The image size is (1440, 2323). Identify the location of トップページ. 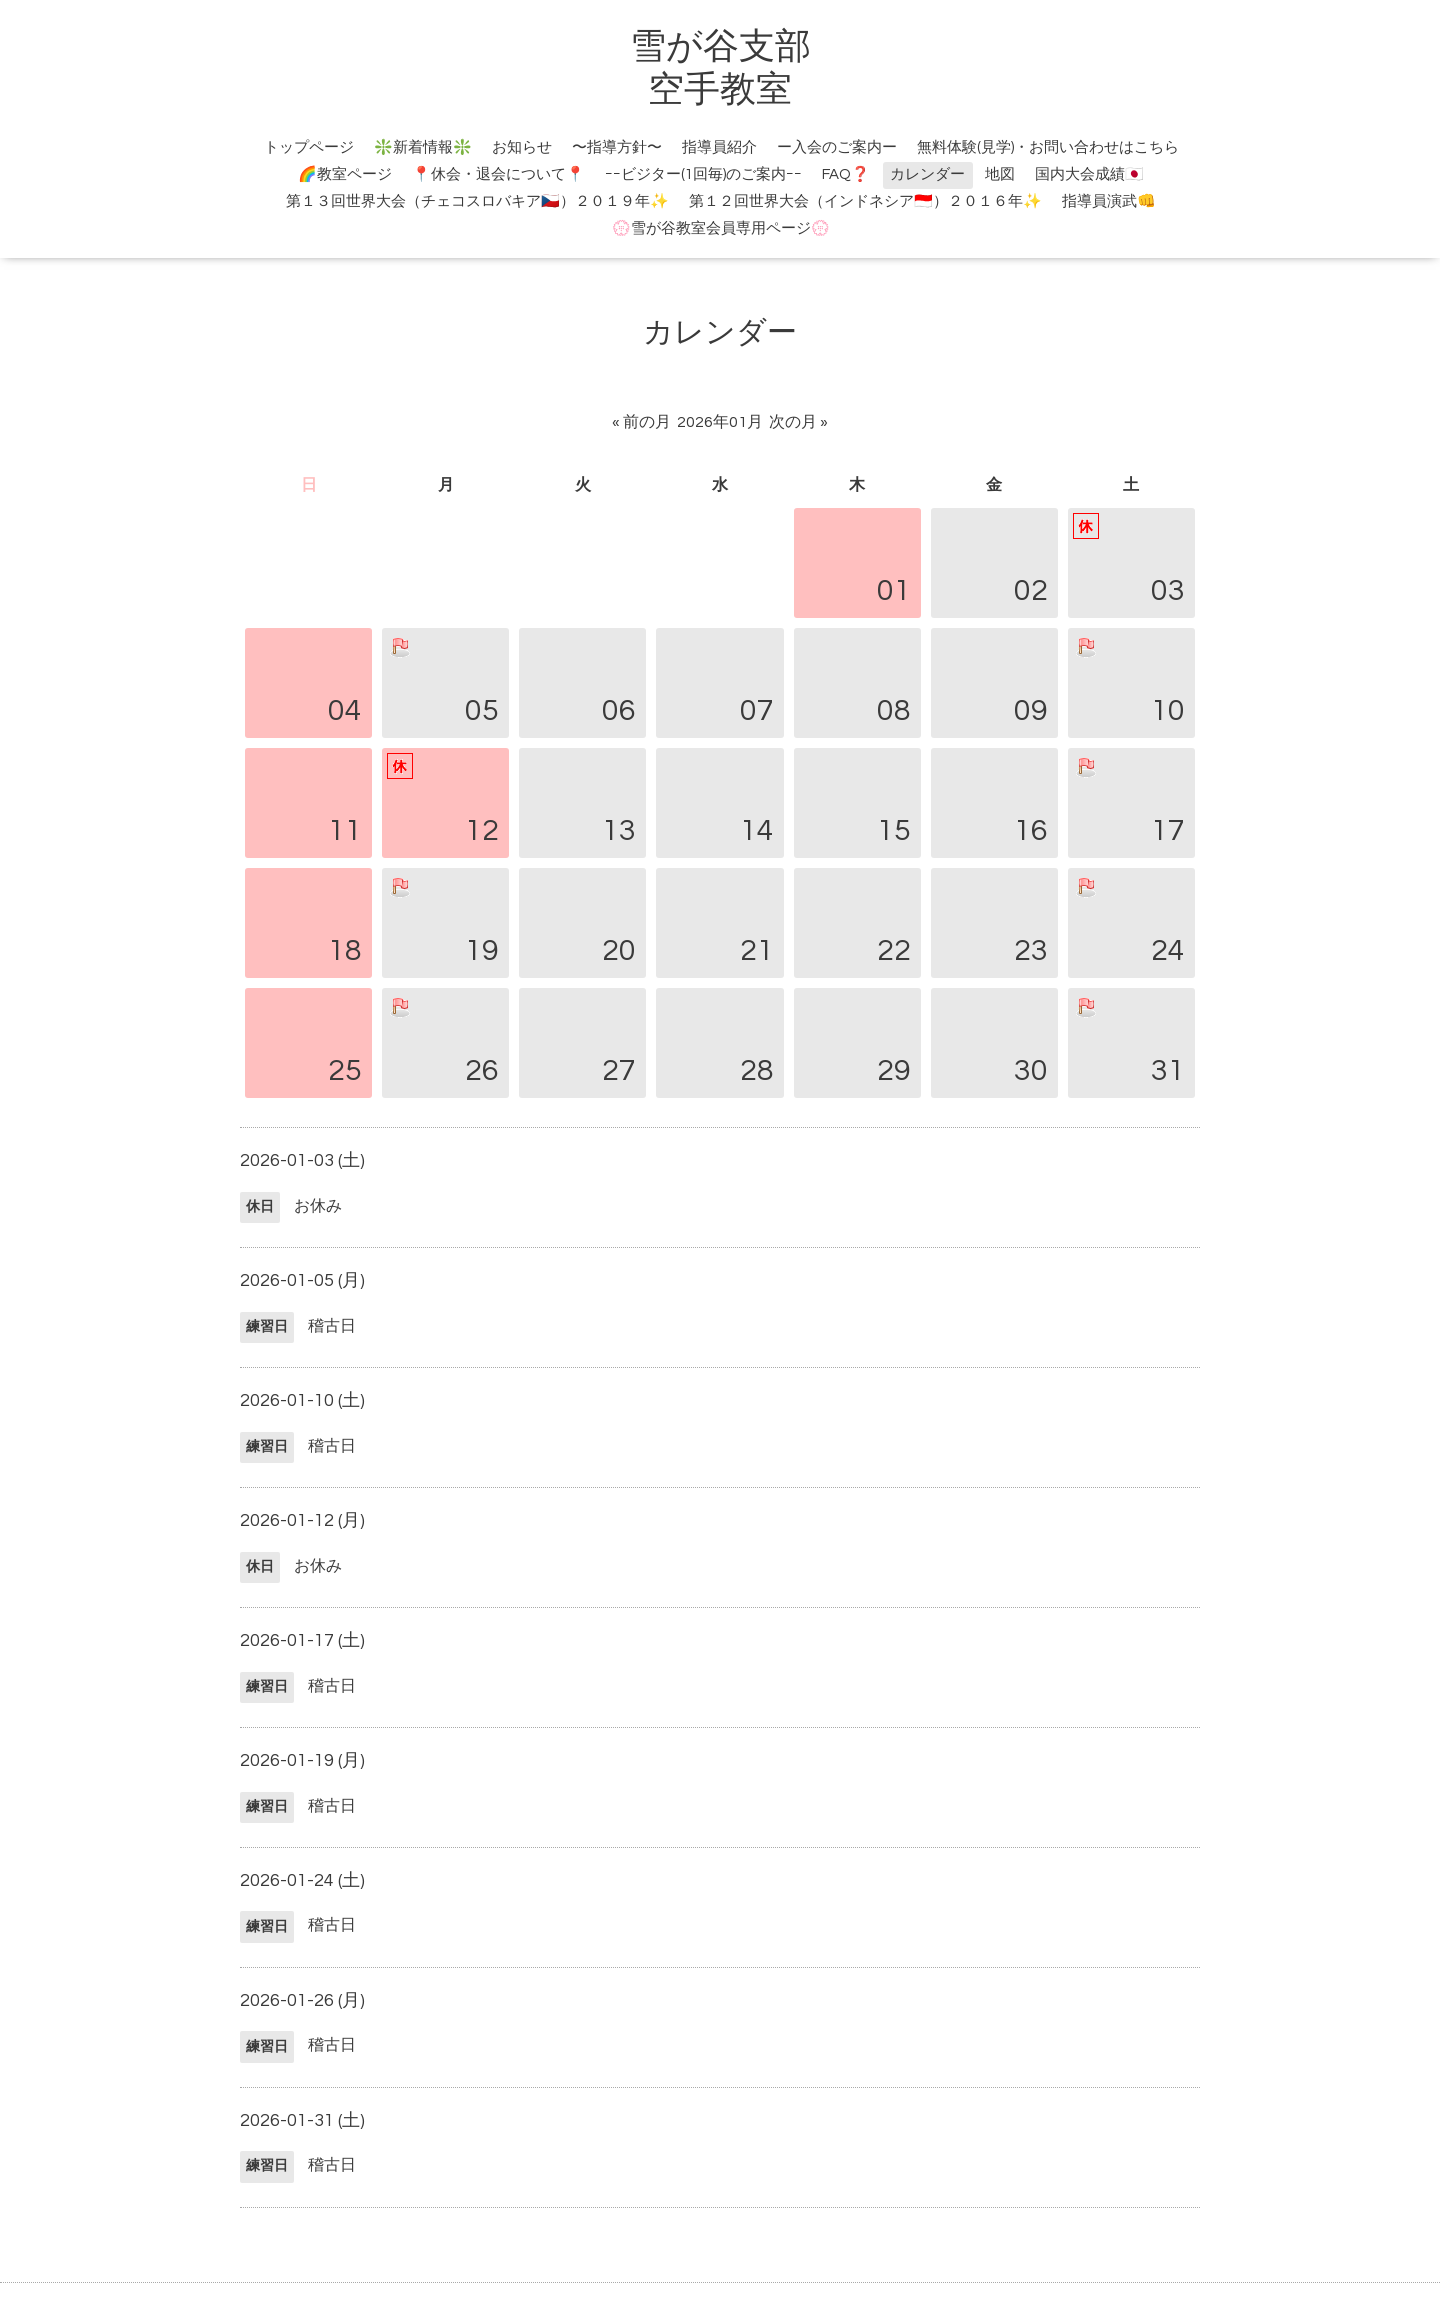
(309, 147).